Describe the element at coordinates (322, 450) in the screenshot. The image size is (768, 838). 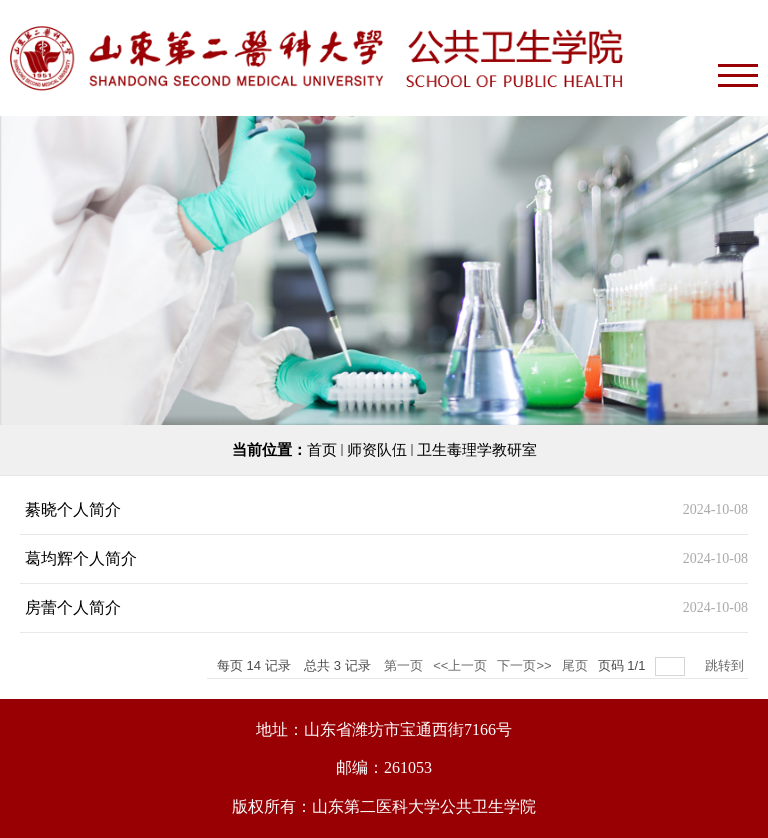
I see `首页` at that location.